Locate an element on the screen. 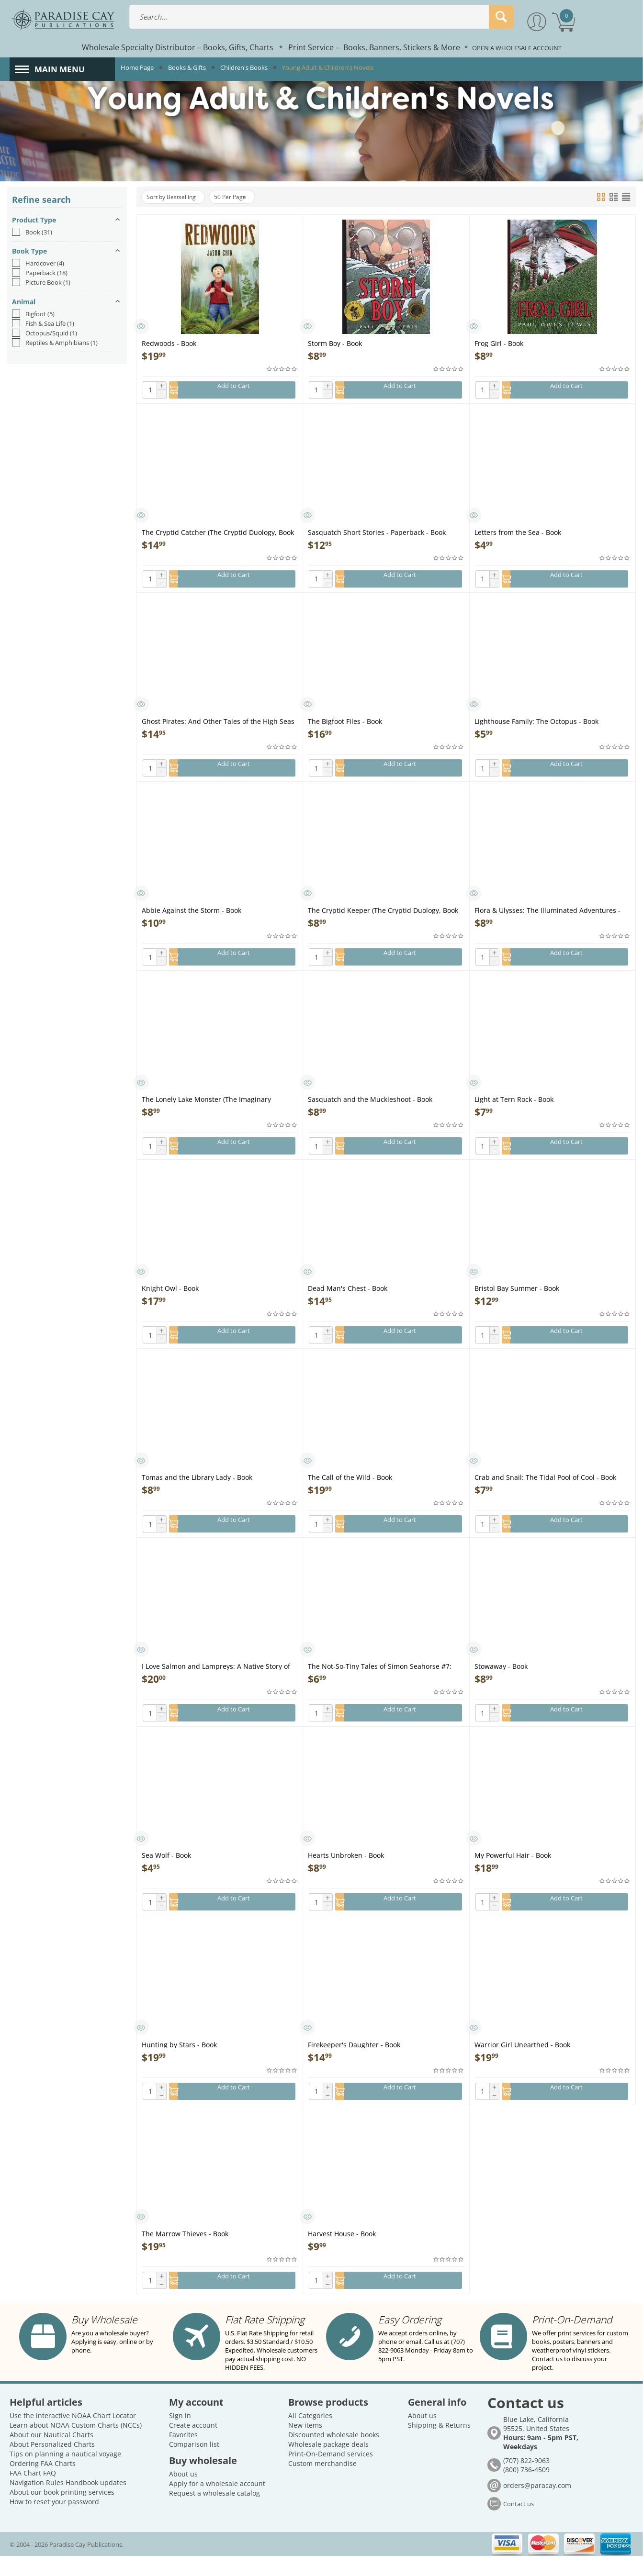  Octopus/Squid is located at coordinates (44, 333).